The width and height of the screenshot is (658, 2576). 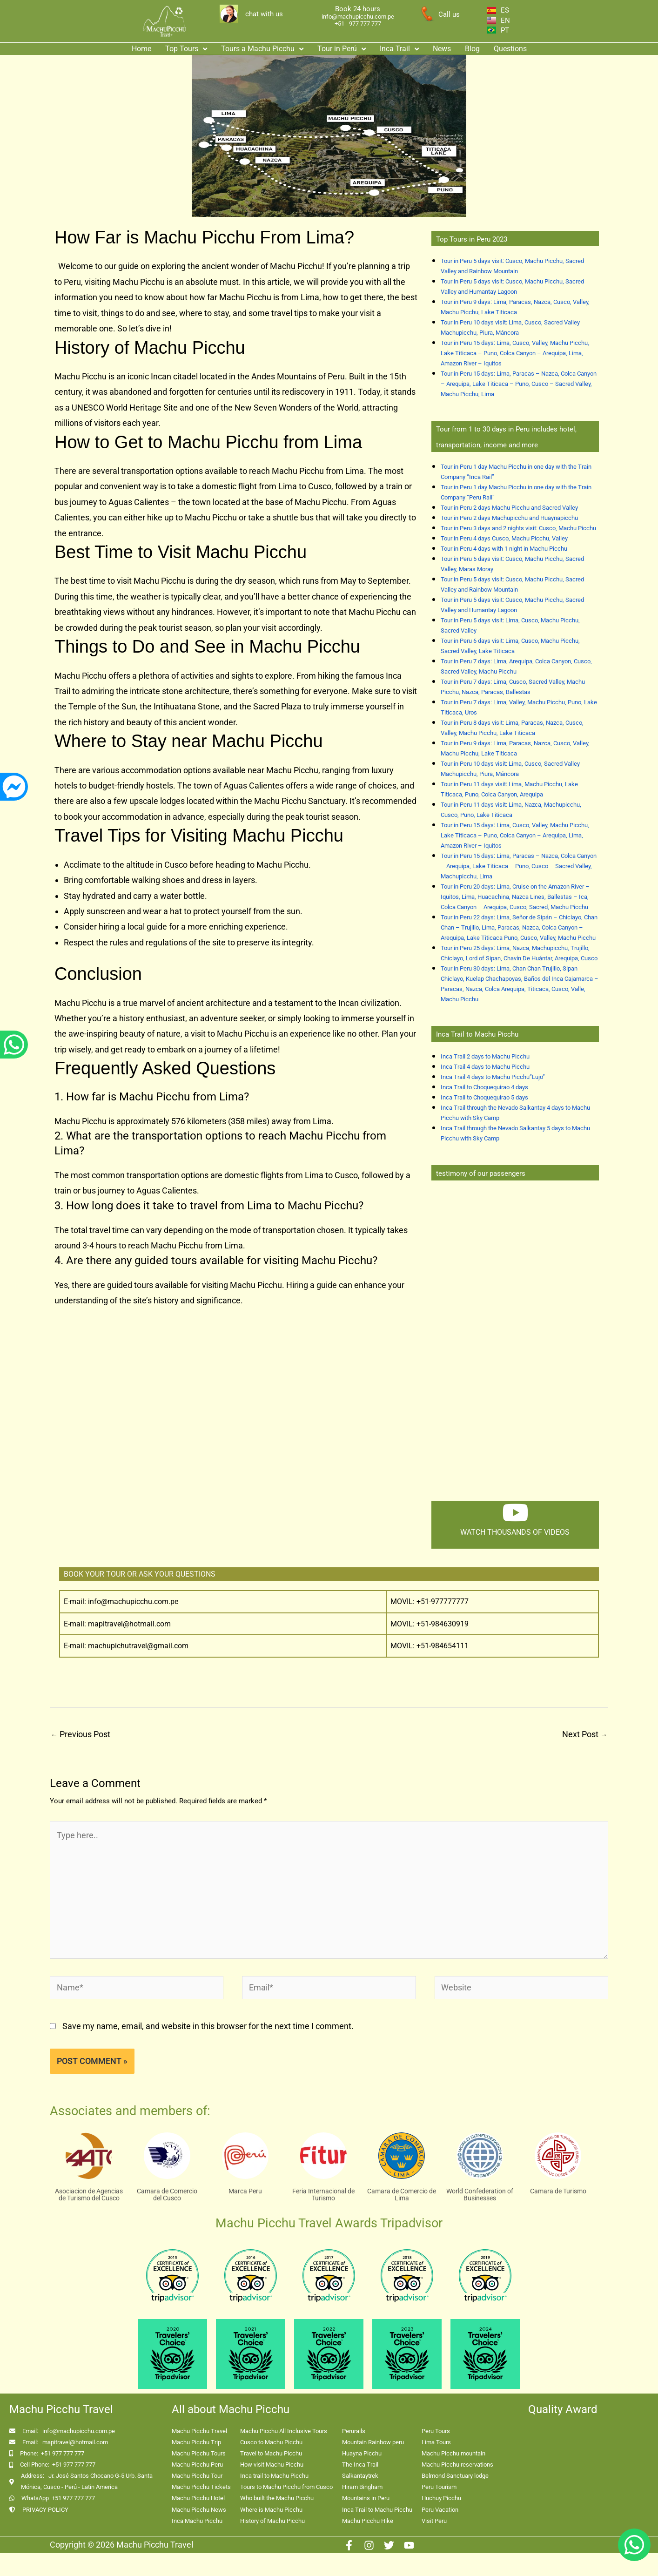 I want to click on Mountains in Peru, so click(x=365, y=2498).